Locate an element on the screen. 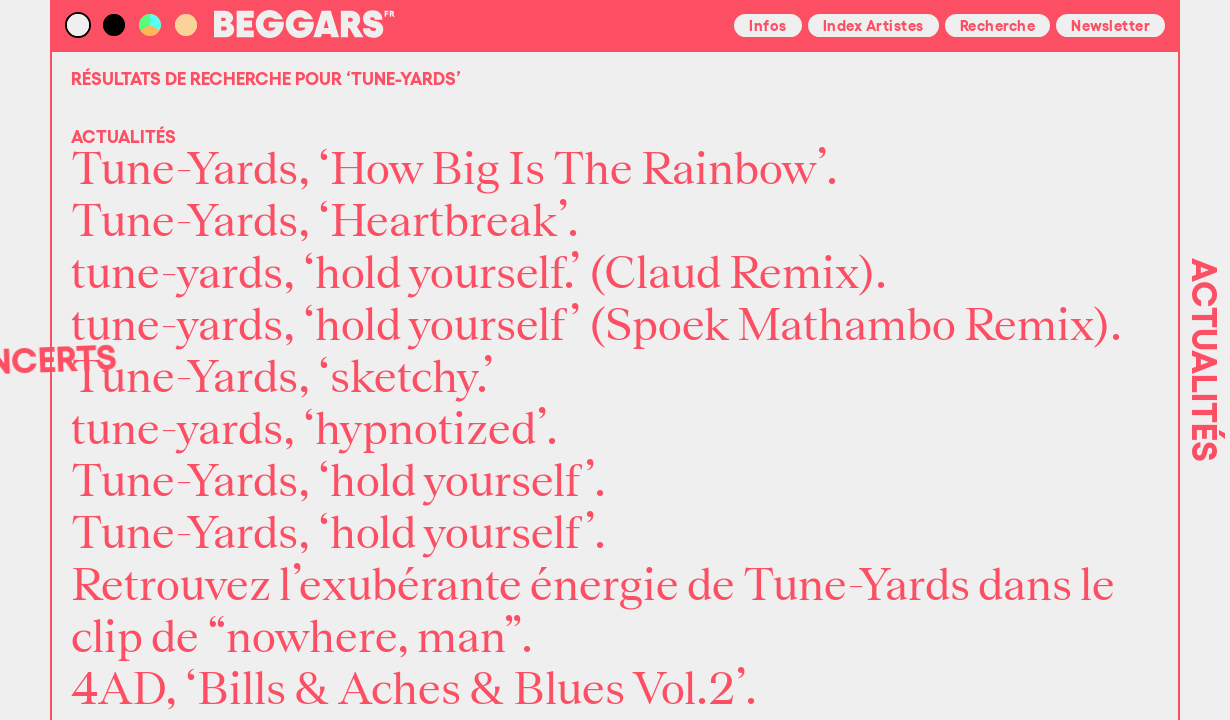 The image size is (1230, 720). Tune-Yards, ‘Heartbreak’. is located at coordinates (325, 222).